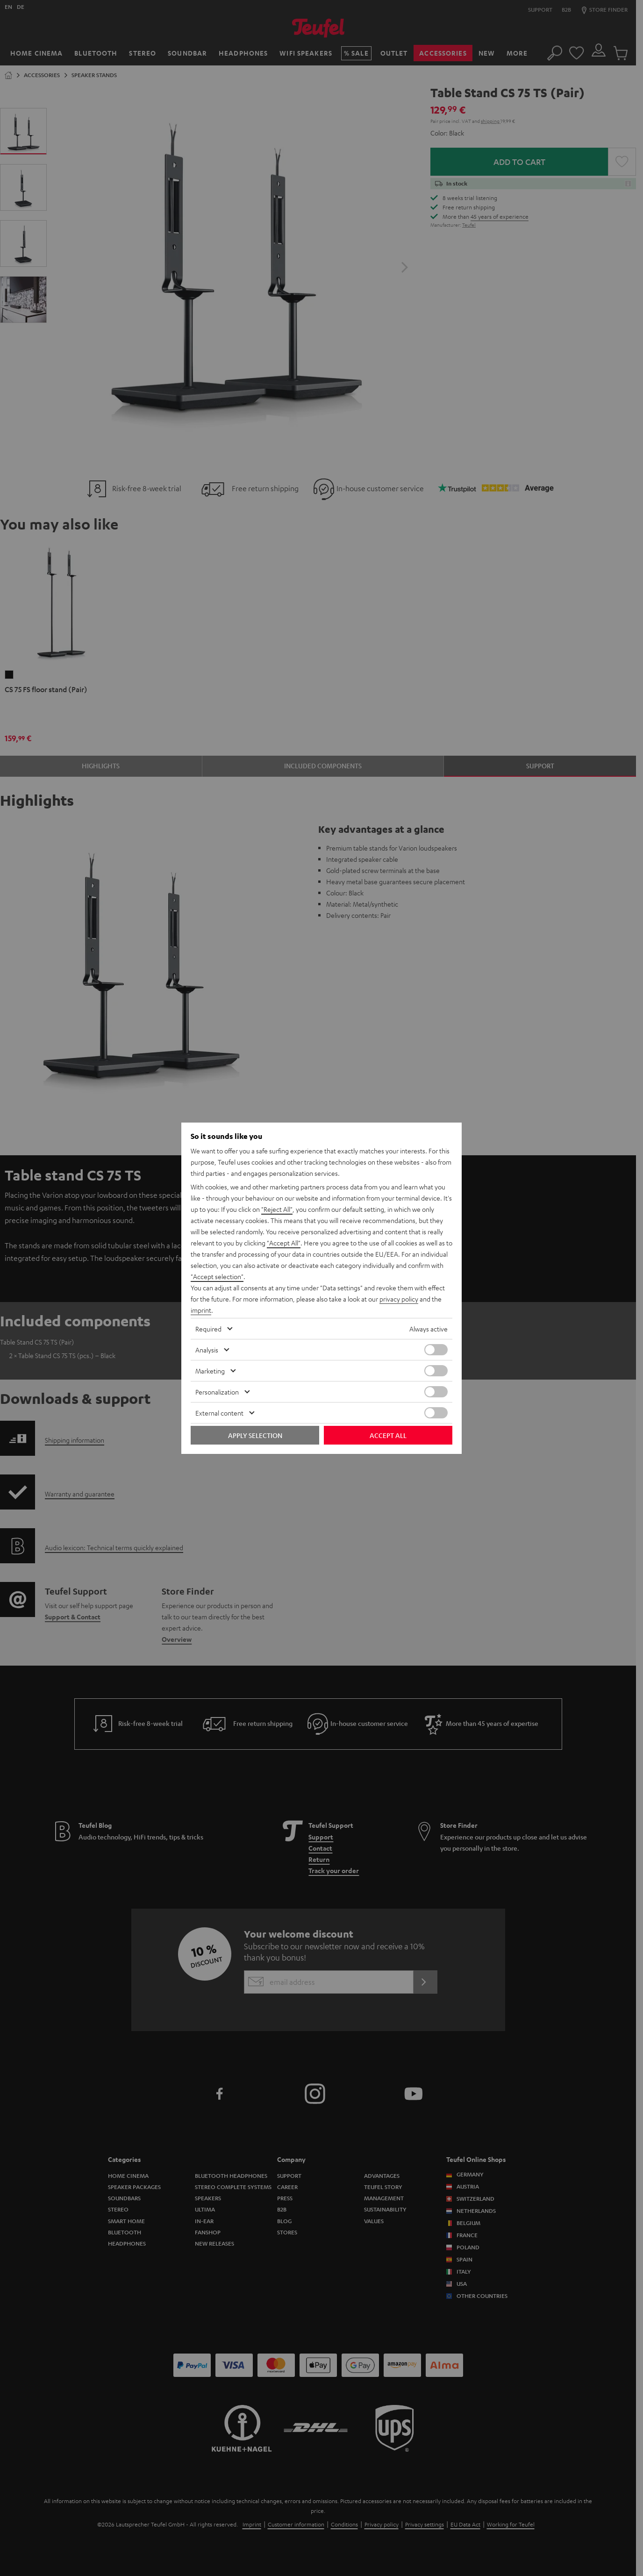  What do you see at coordinates (255, 1435) in the screenshot?
I see `Apply selection` at bounding box center [255, 1435].